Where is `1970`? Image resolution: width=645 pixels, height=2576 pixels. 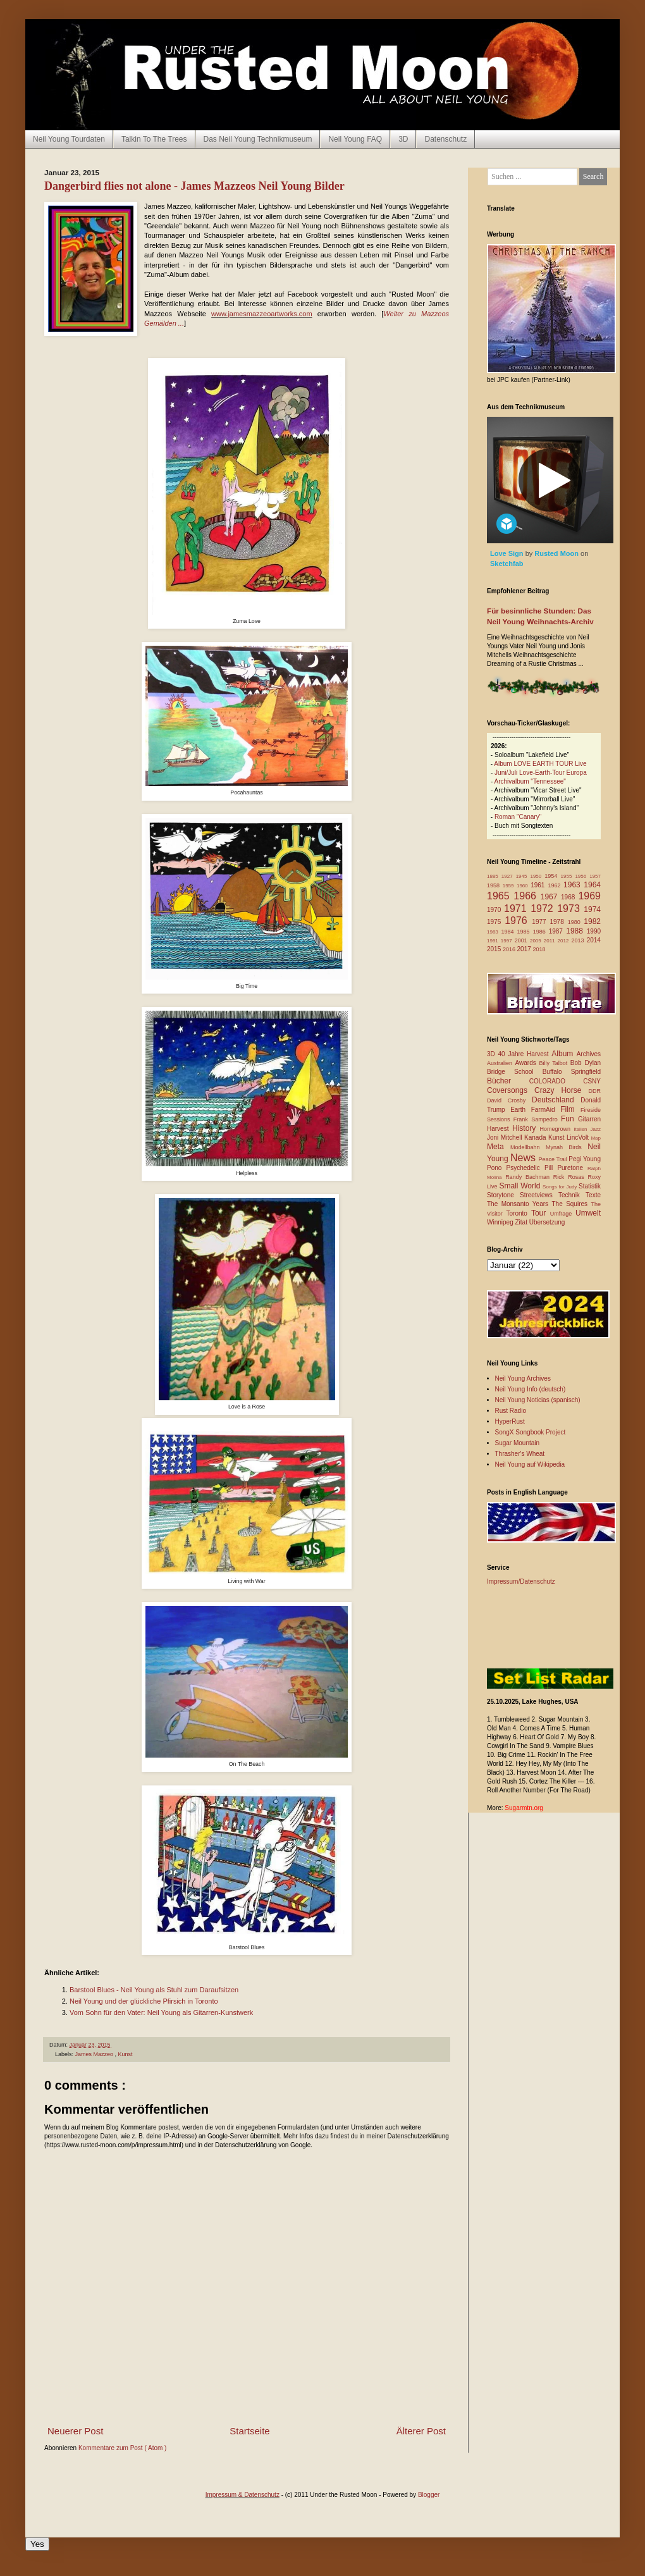
1970 is located at coordinates (495, 909).